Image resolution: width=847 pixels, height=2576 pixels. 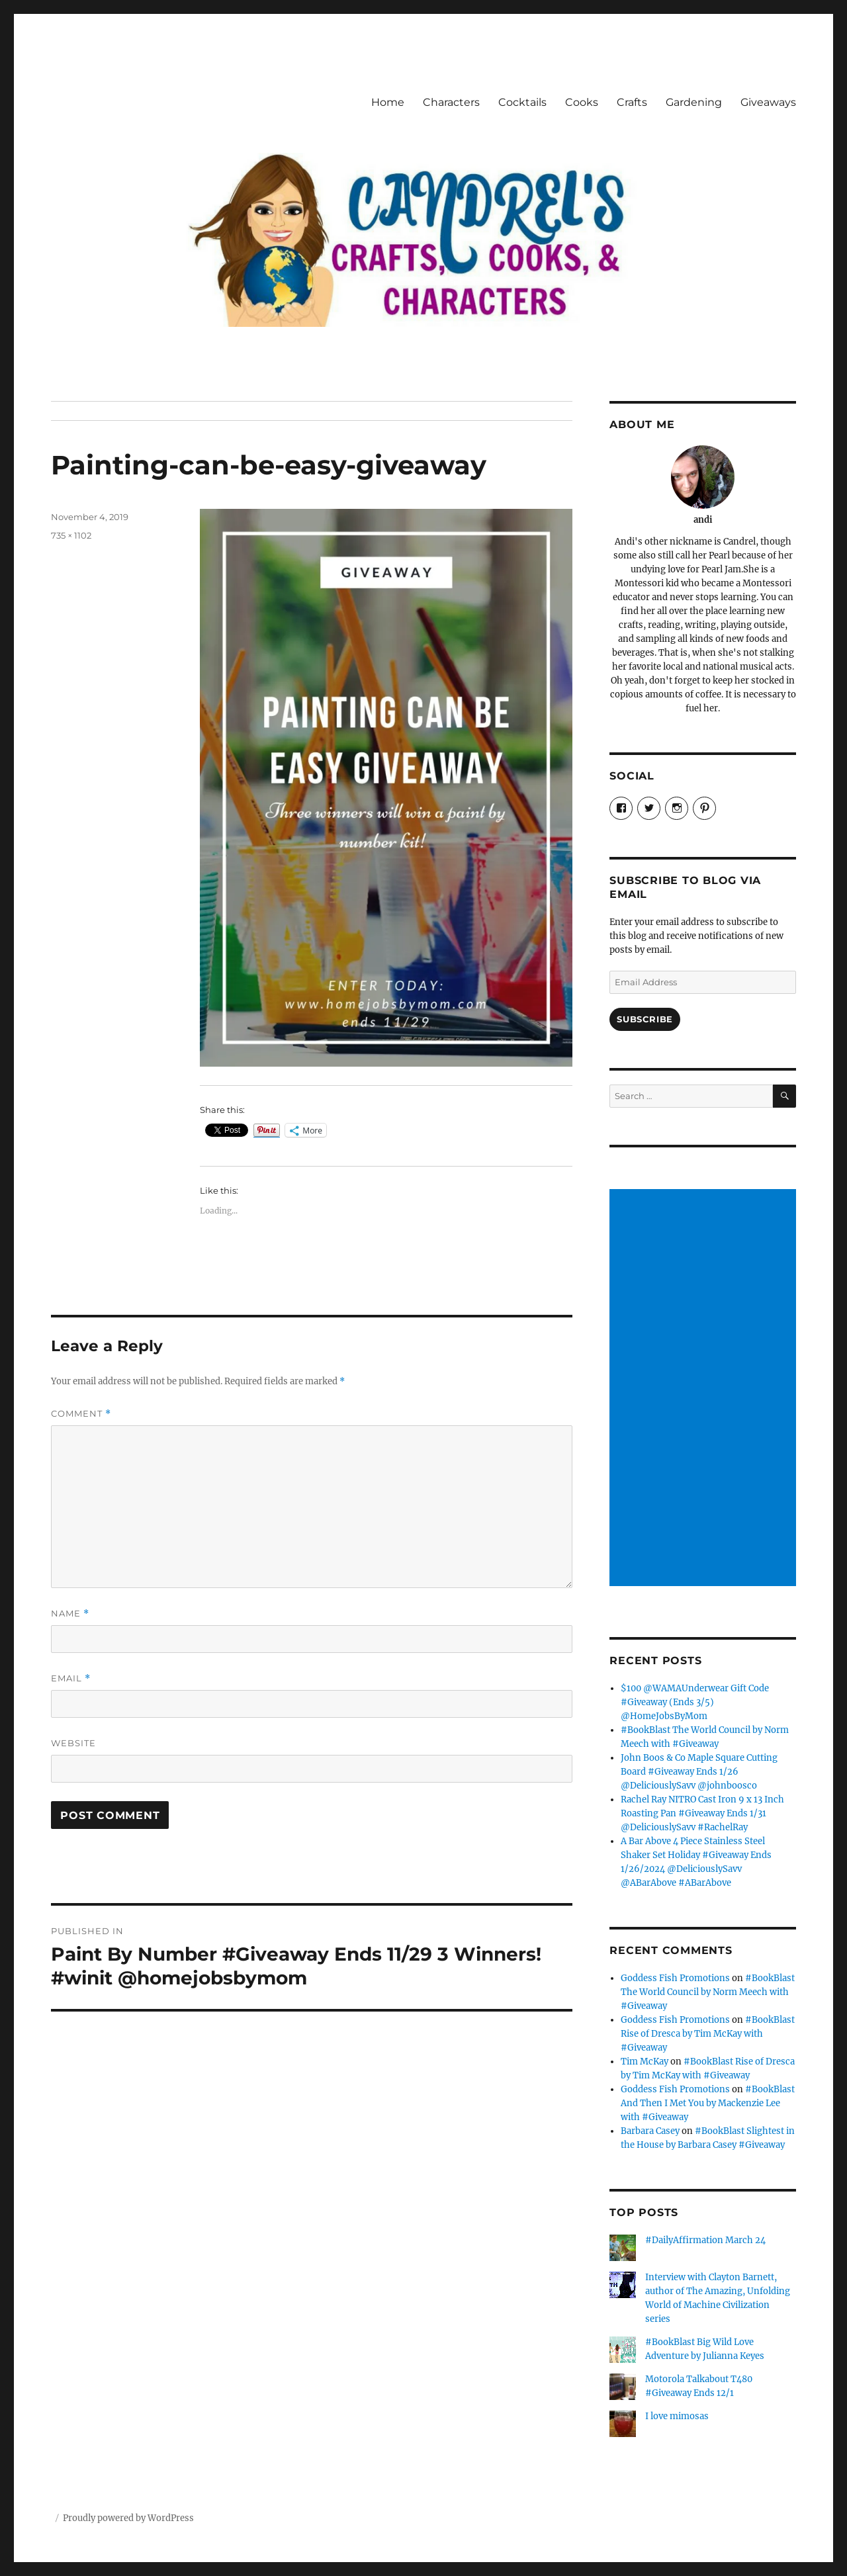 I want to click on 735 × 1102, so click(x=71, y=535).